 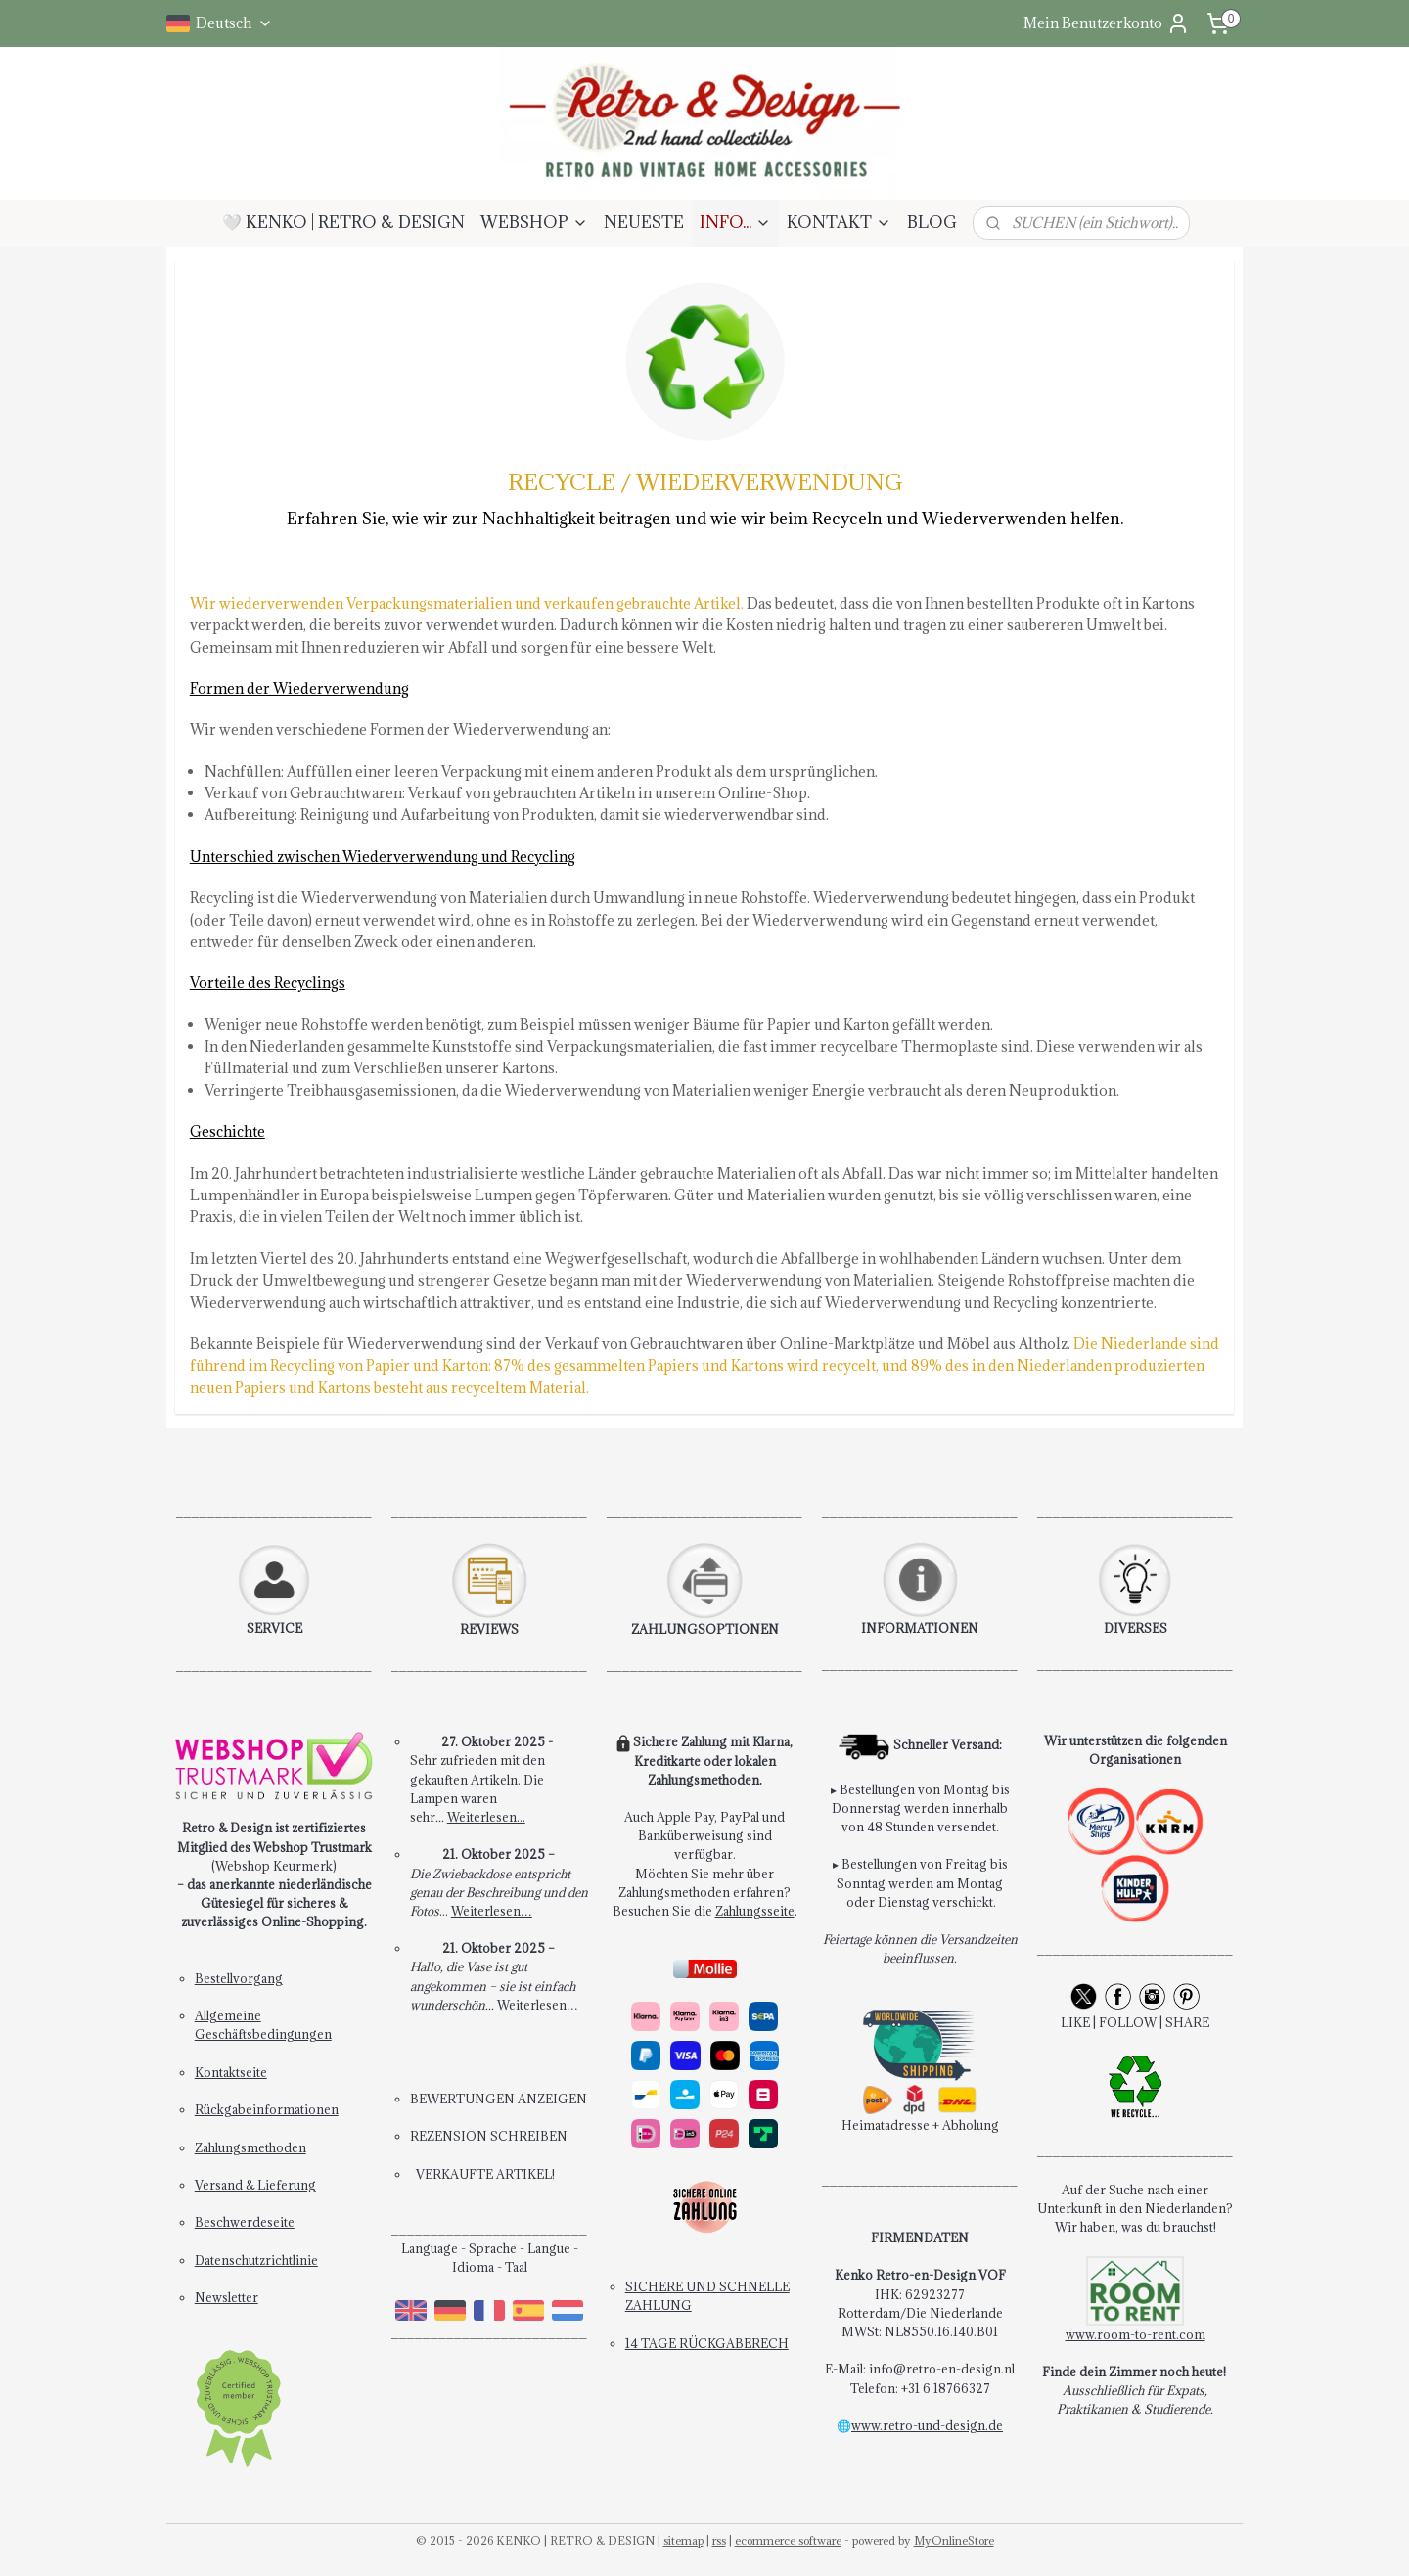 I want to click on Mein Benutzerkonto, so click(x=1106, y=23).